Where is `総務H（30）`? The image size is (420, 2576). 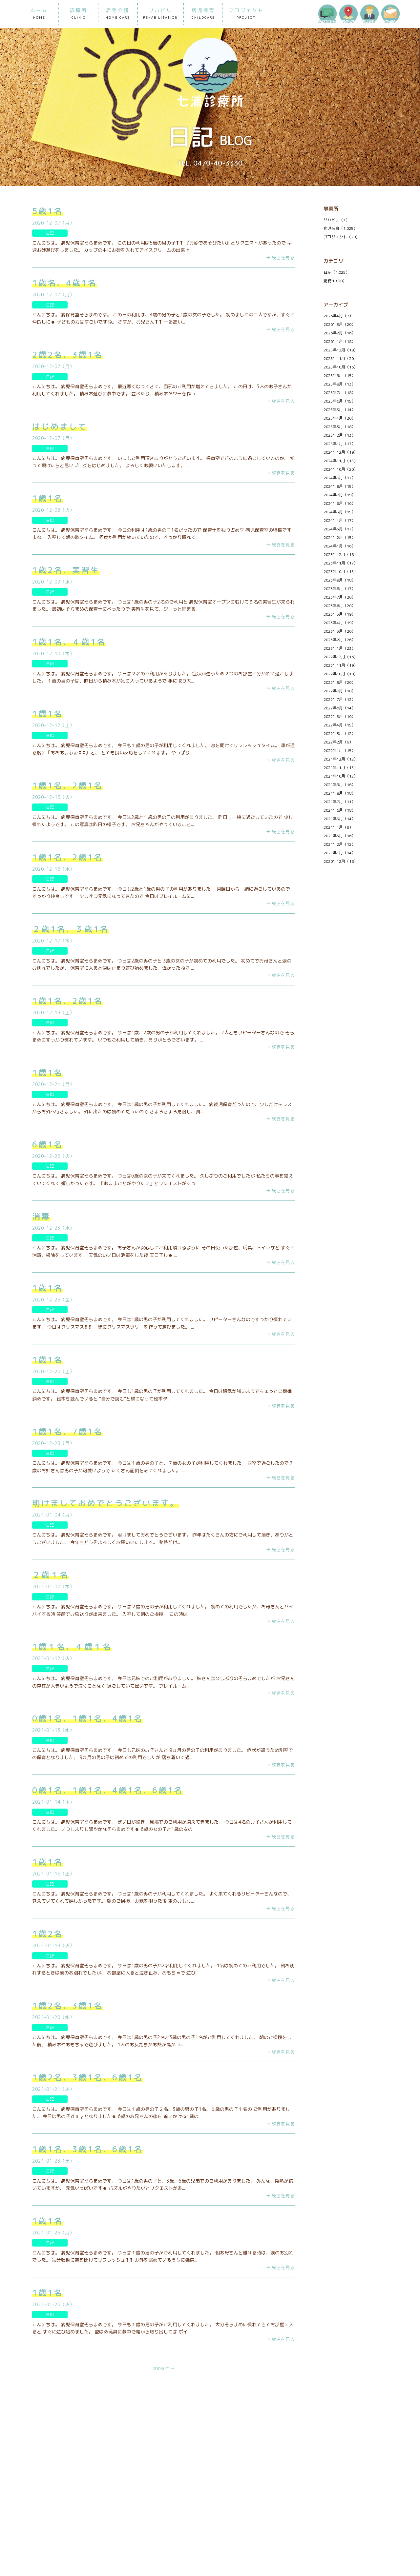
総務H（30） is located at coordinates (335, 281).